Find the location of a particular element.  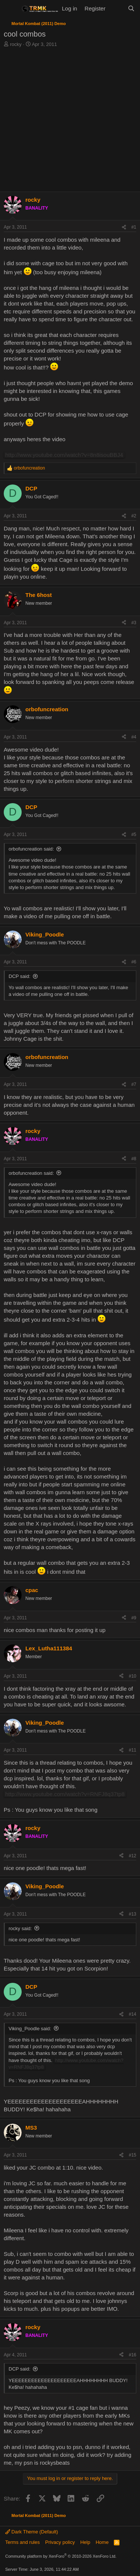

orbofuncreation said: is located at coordinates (31, 849).